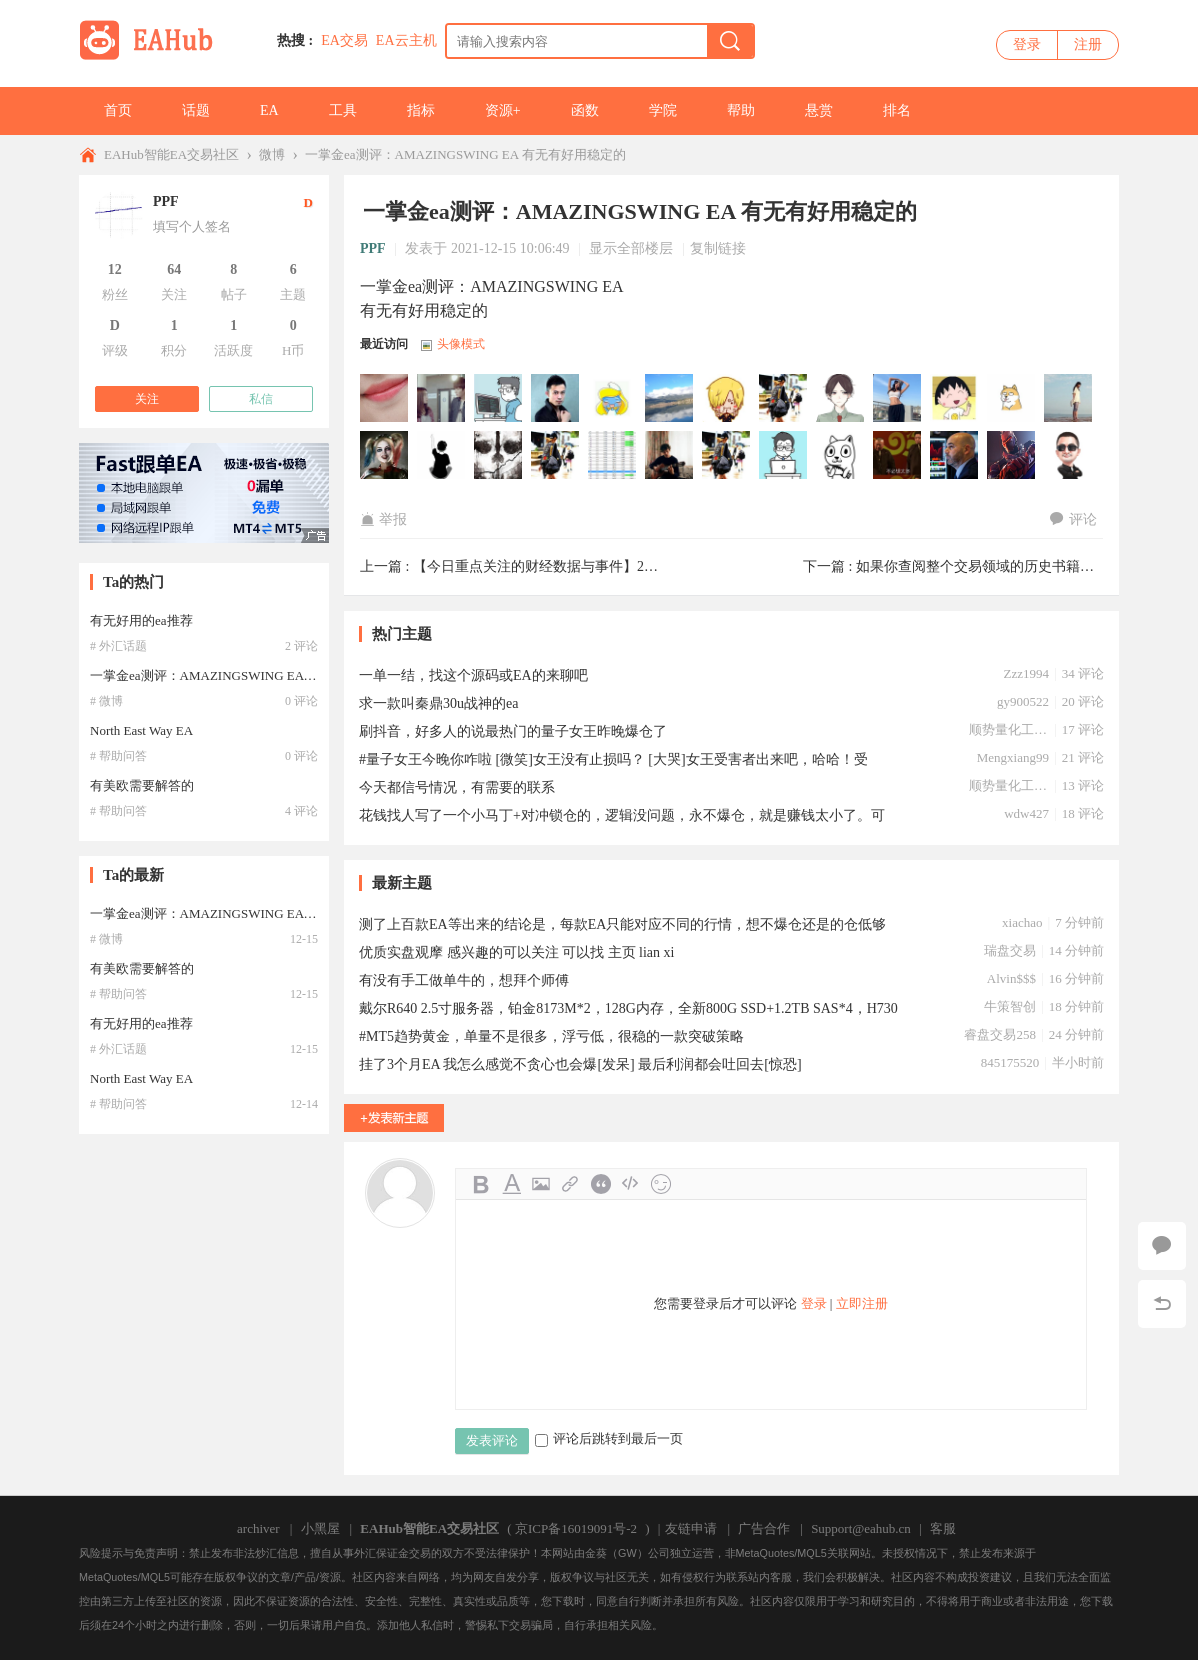 The image size is (1198, 1660). What do you see at coordinates (1027, 44) in the screenshot?
I see `登录` at bounding box center [1027, 44].